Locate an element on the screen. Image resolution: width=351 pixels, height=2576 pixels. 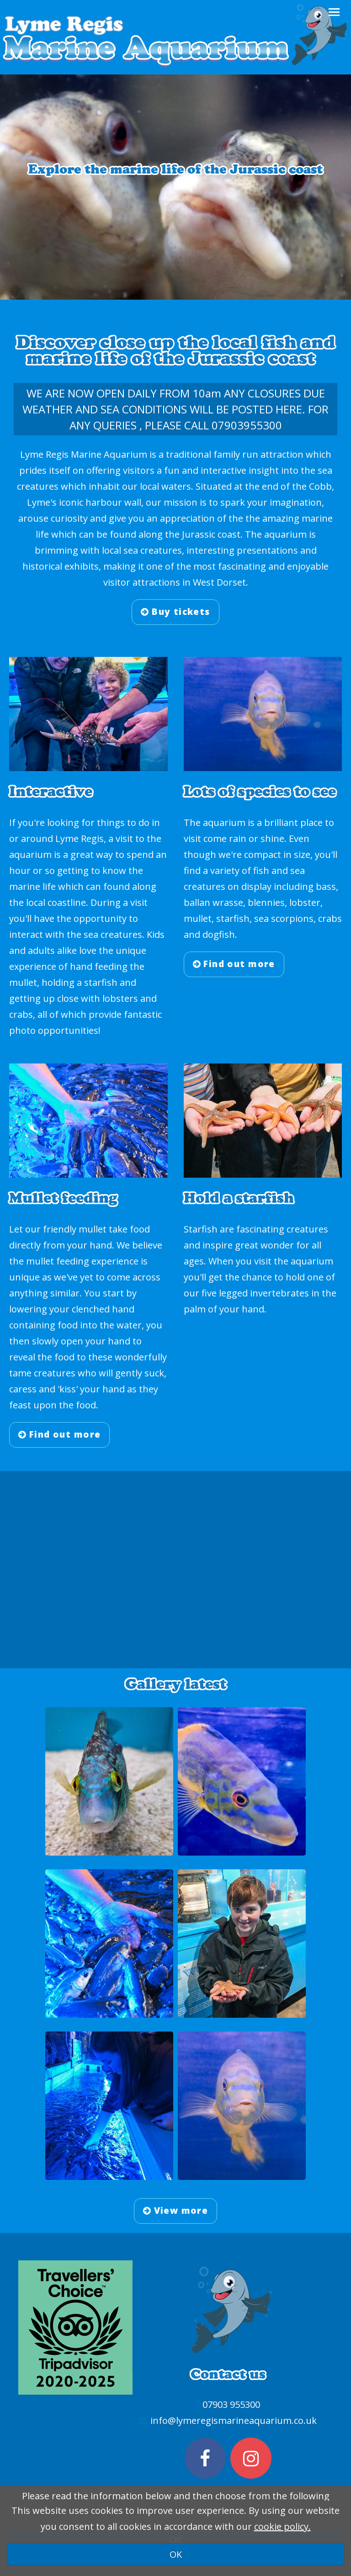
cookie policy. is located at coordinates (282, 2526).